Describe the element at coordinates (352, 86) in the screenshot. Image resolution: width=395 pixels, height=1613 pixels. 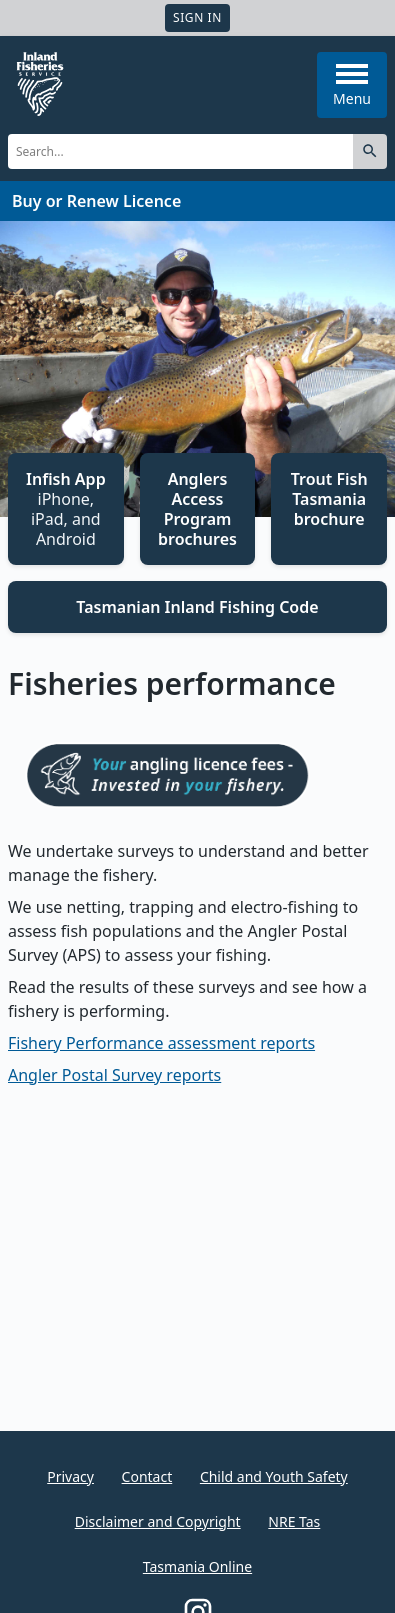
I see `Menu` at that location.